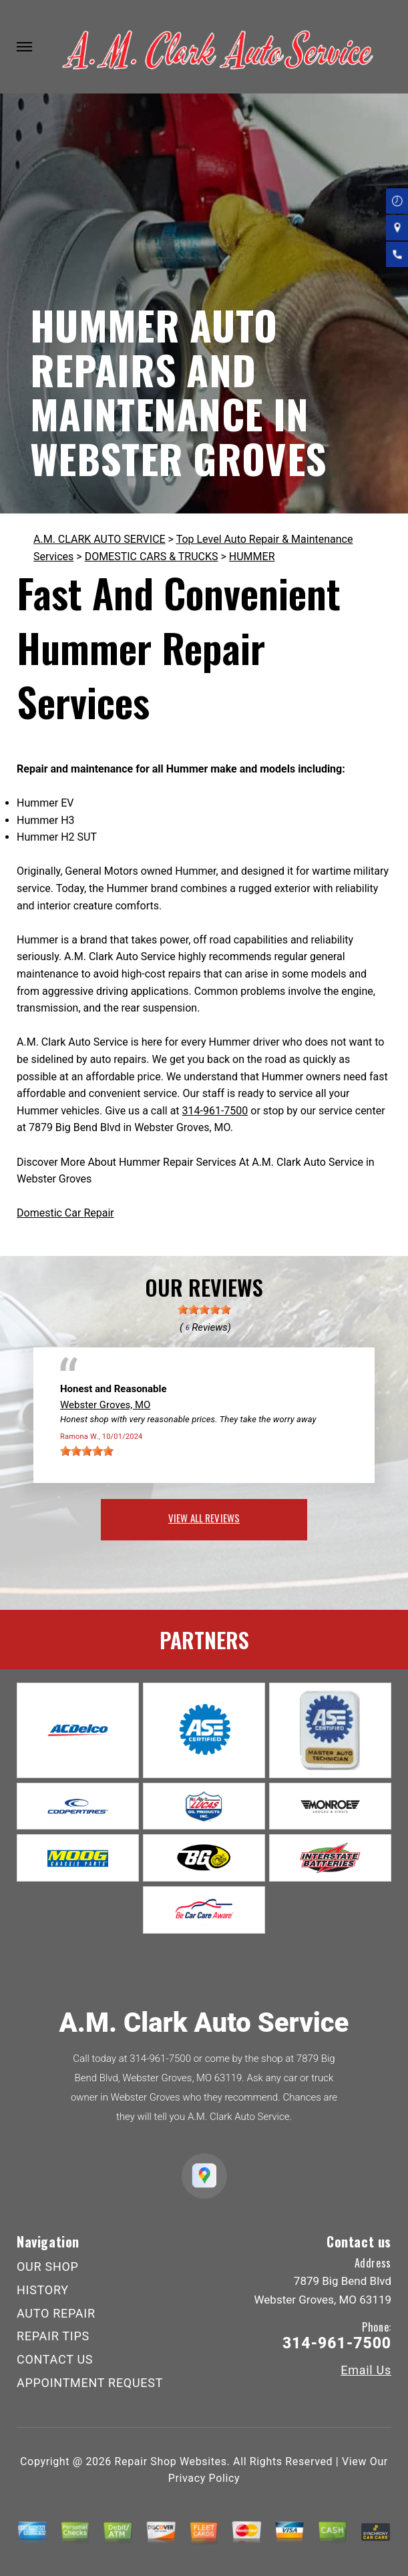 This screenshot has width=408, height=2576. What do you see at coordinates (151, 556) in the screenshot?
I see `DOMESTIC CARS & TRUCKS` at bounding box center [151, 556].